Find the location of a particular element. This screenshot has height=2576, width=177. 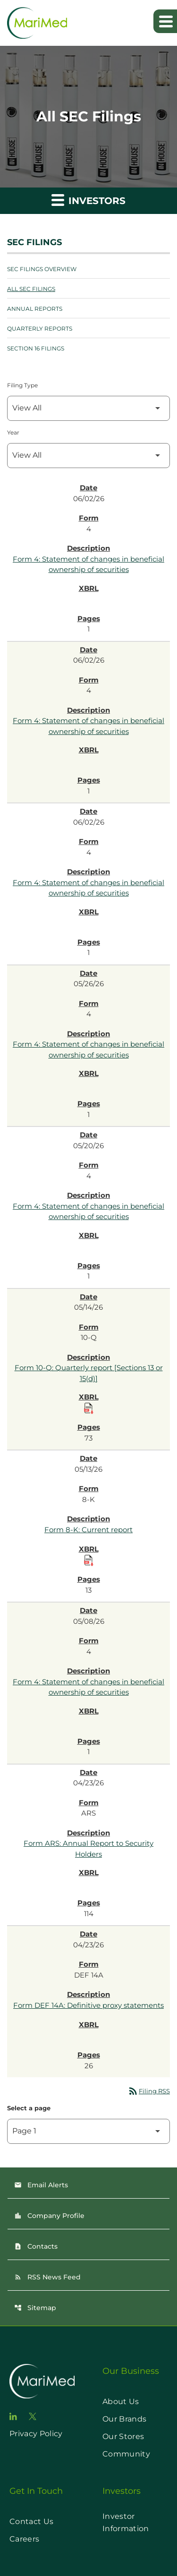

All SEC Filings is located at coordinates (31, 288).